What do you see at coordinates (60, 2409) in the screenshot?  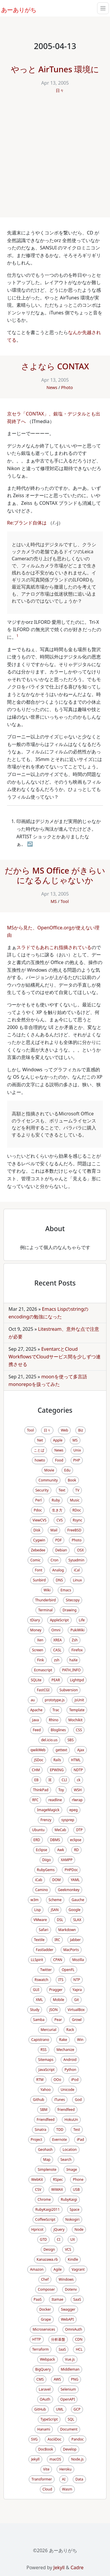 I see `UML` at bounding box center [60, 2409].